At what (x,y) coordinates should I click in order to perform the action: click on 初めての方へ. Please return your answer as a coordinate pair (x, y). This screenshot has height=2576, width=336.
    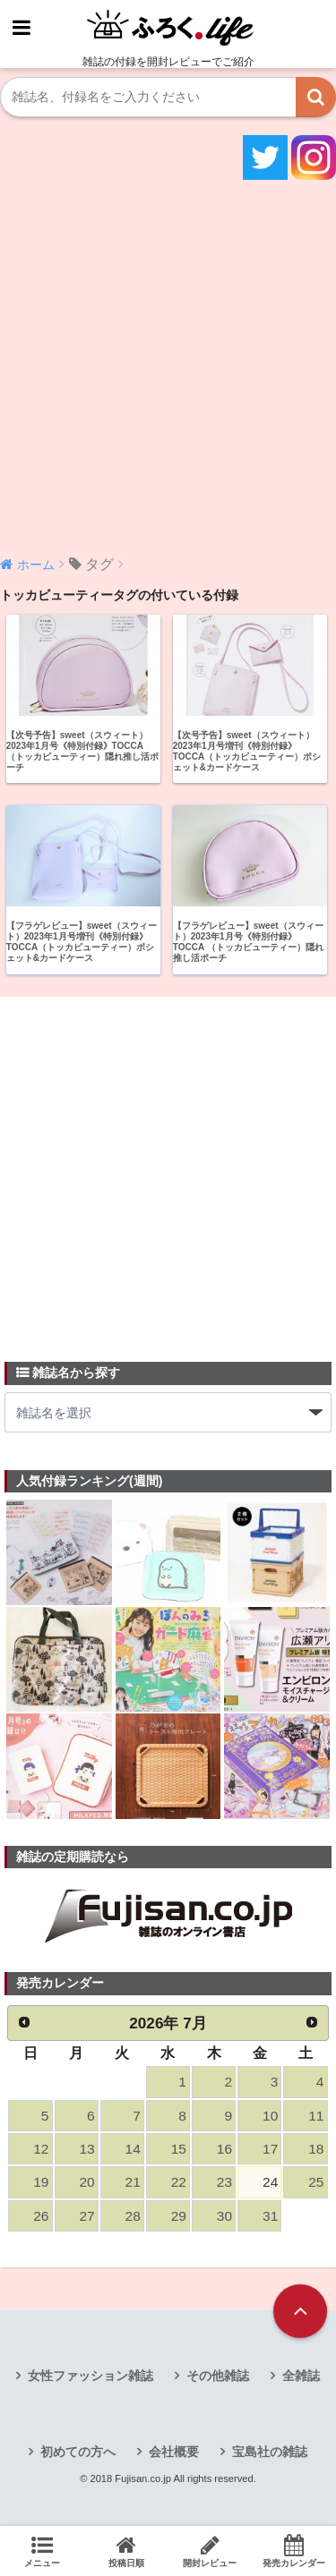
    Looking at the image, I should click on (78, 2451).